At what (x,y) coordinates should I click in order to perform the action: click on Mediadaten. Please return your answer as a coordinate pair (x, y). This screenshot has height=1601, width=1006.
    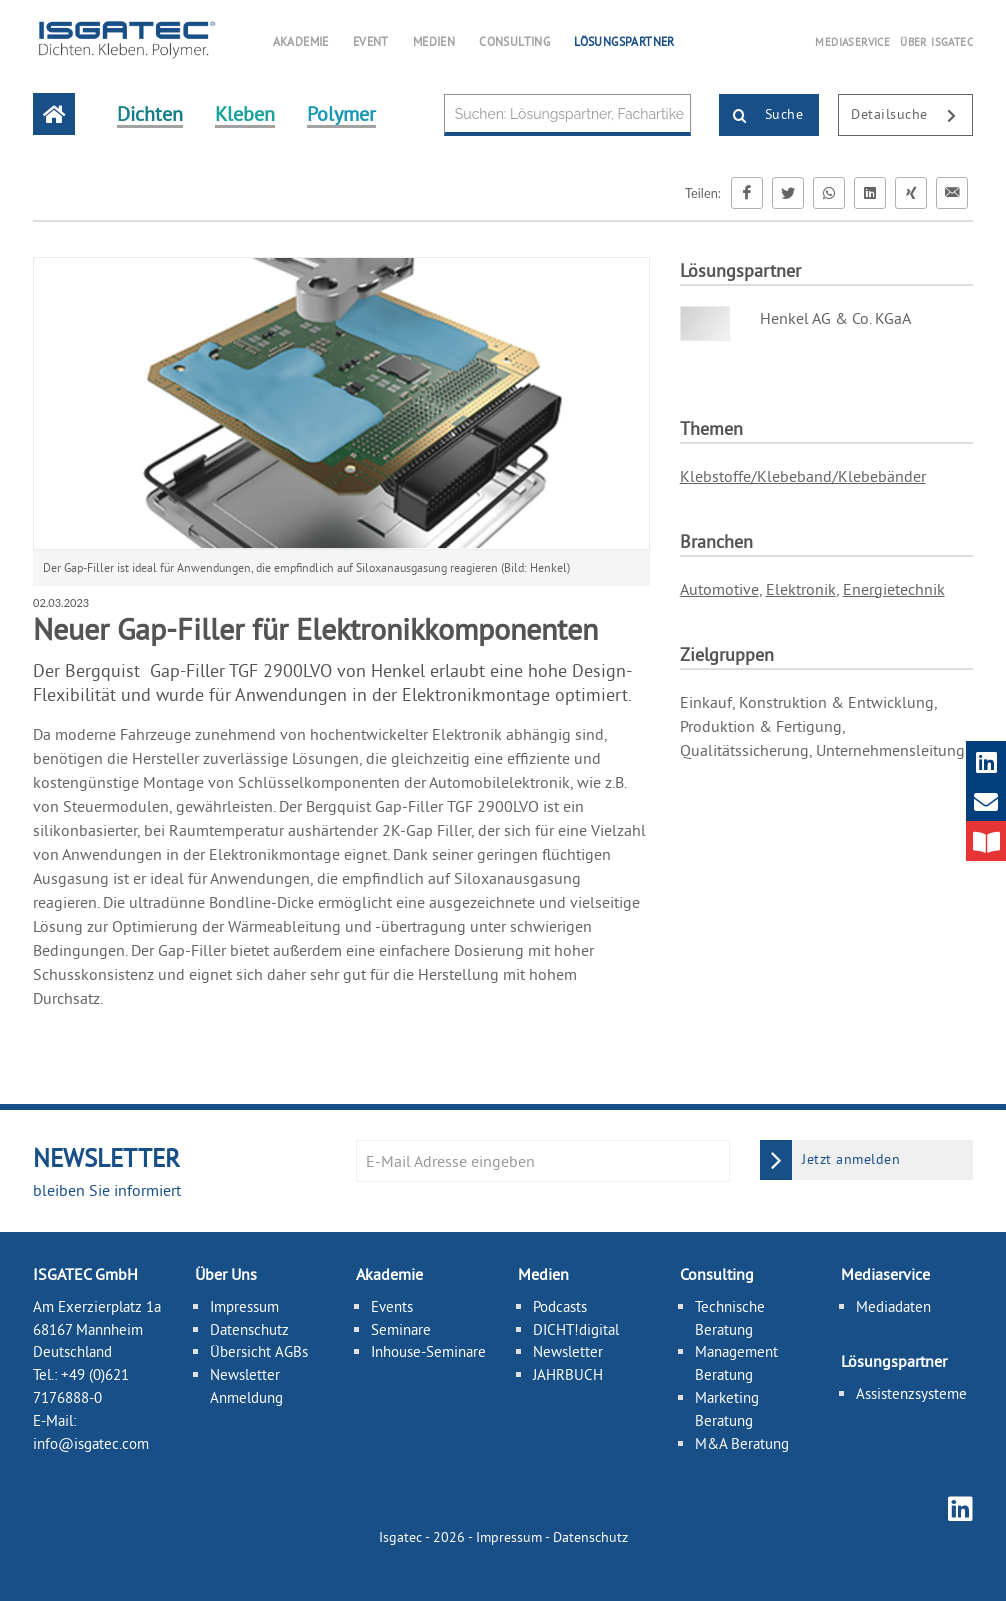
    Looking at the image, I should click on (893, 1306).